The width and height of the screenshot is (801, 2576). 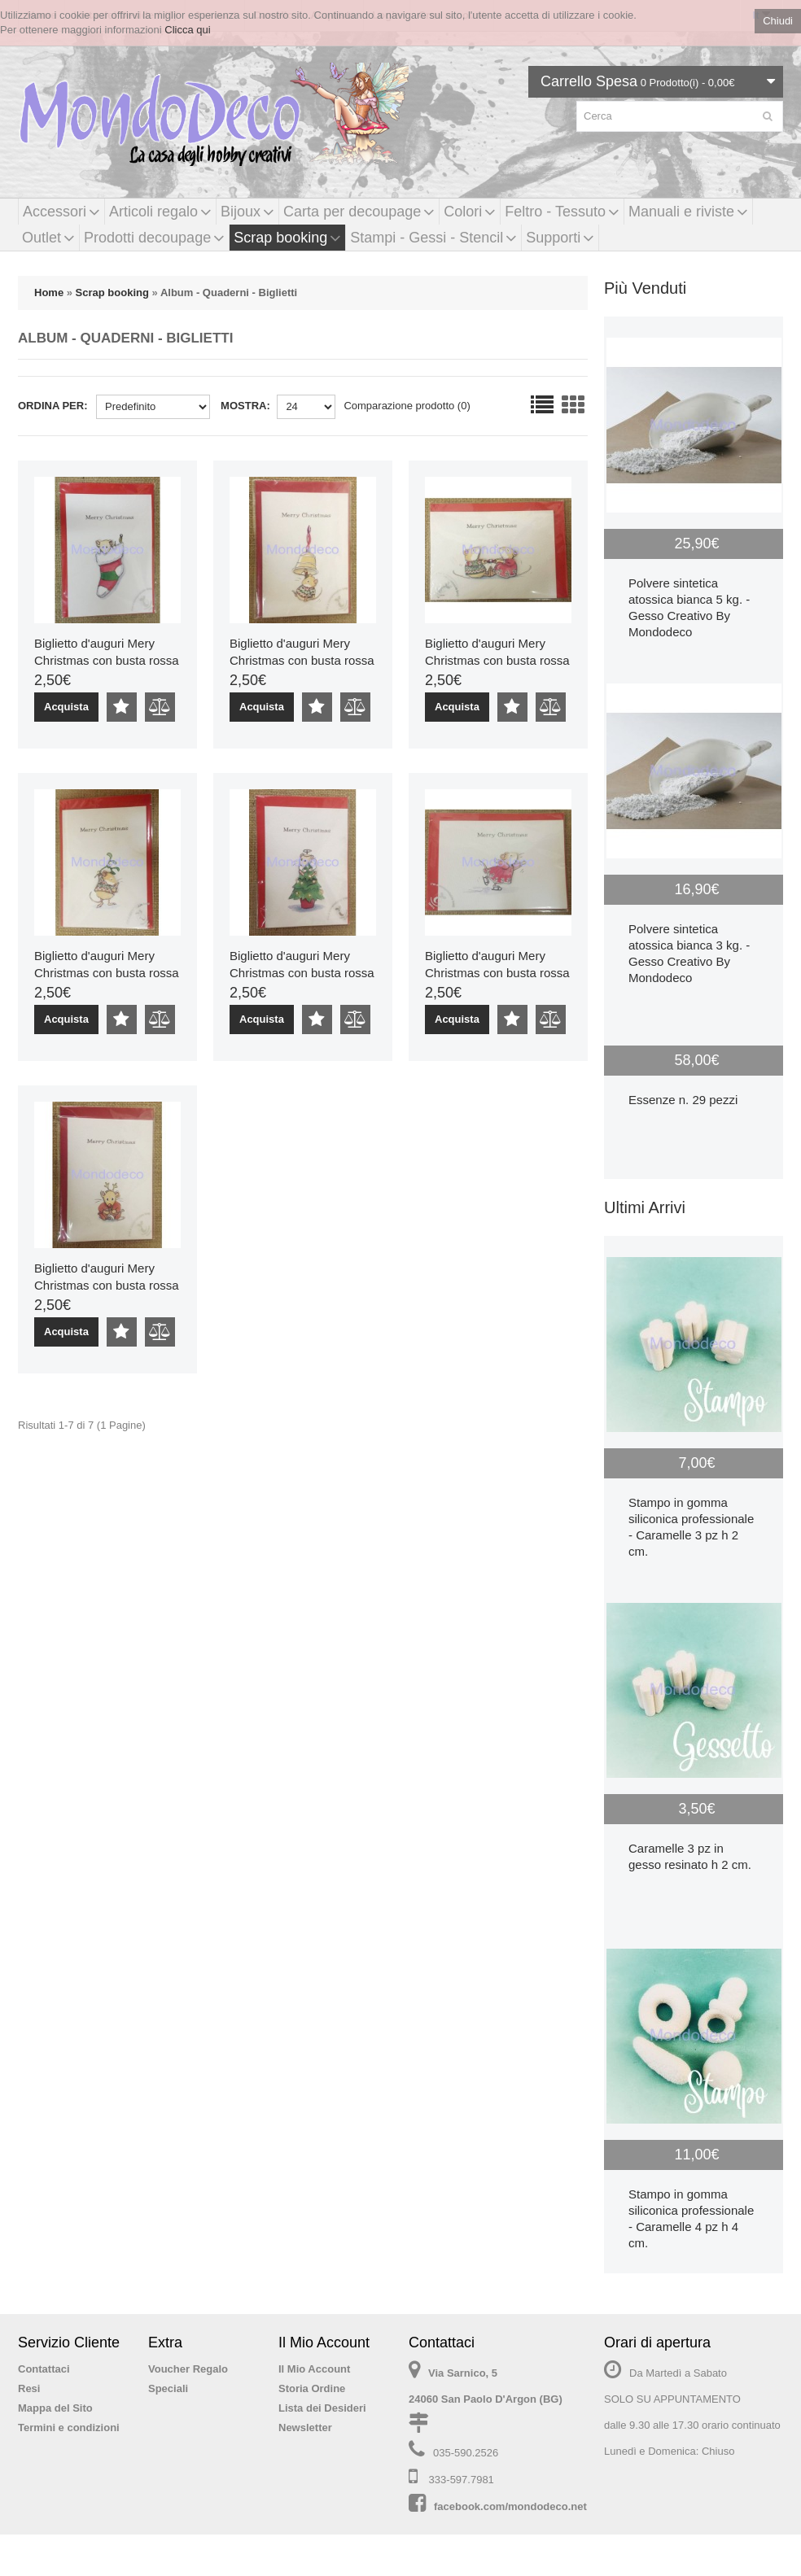 What do you see at coordinates (562, 211) in the screenshot?
I see `Feltro - Tessuto` at bounding box center [562, 211].